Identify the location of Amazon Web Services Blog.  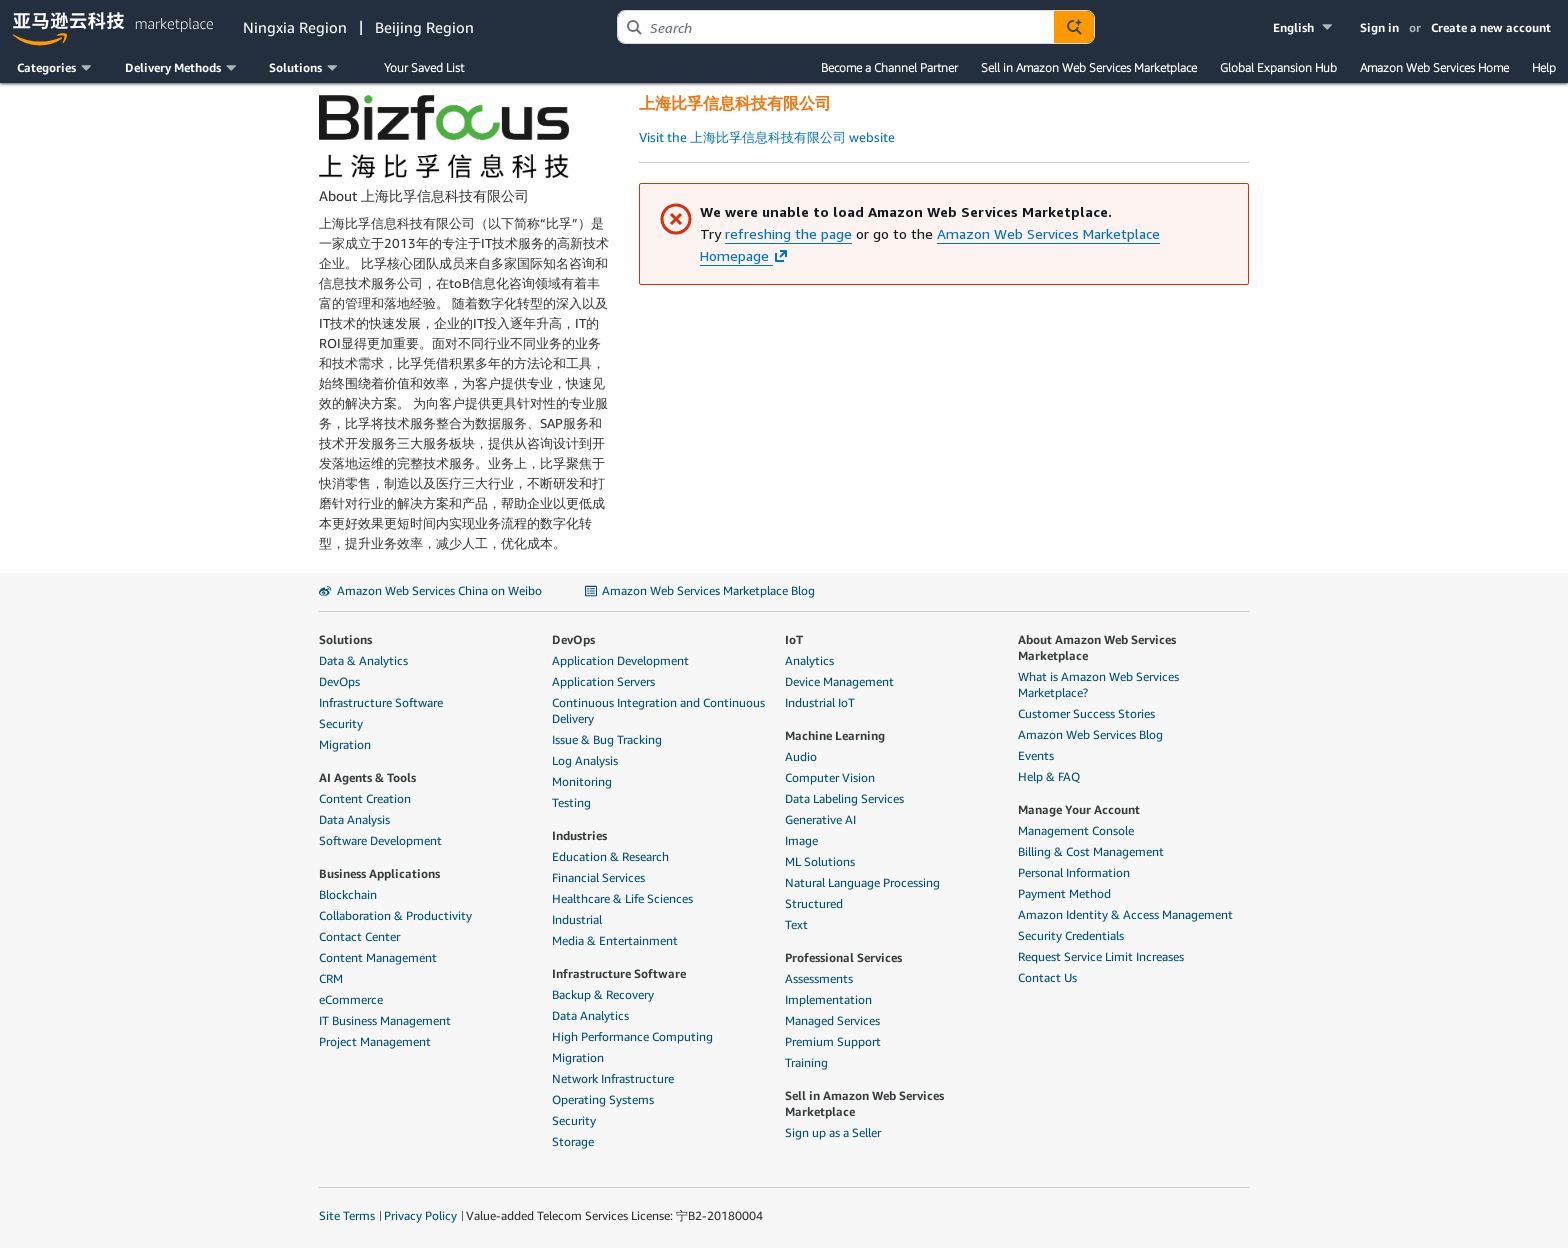
(1090, 734).